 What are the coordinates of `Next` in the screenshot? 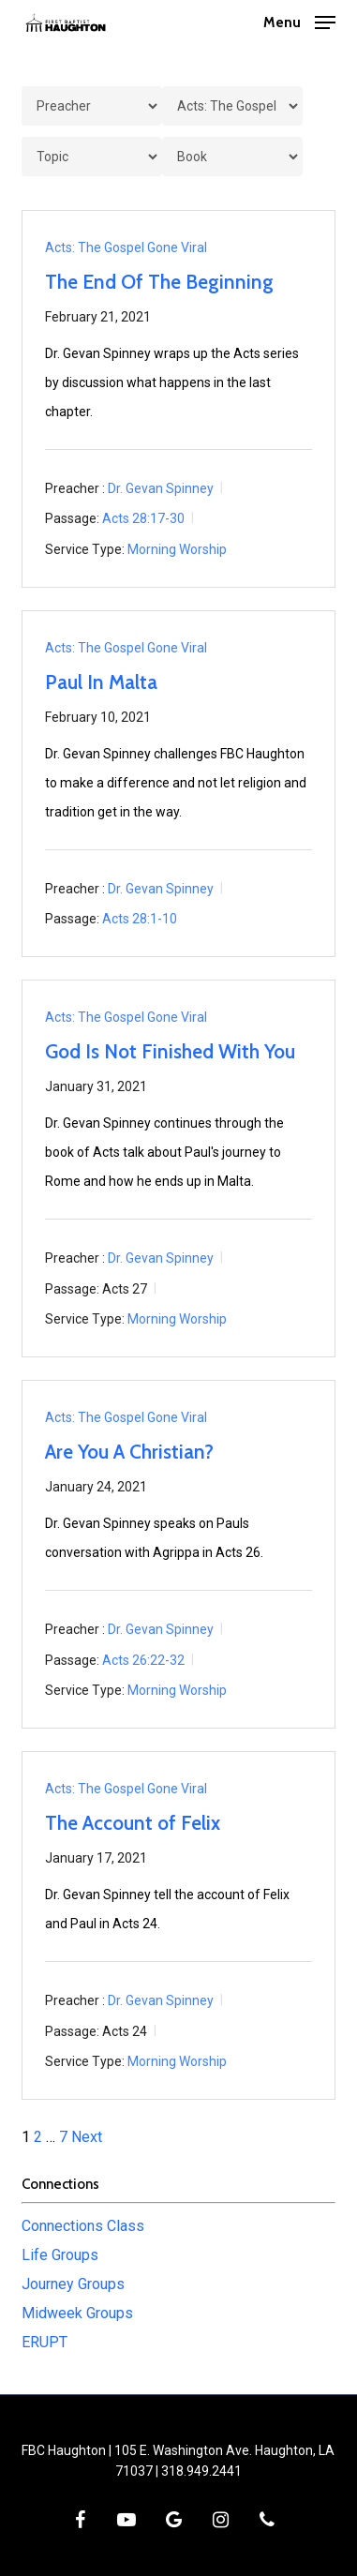 It's located at (86, 2137).